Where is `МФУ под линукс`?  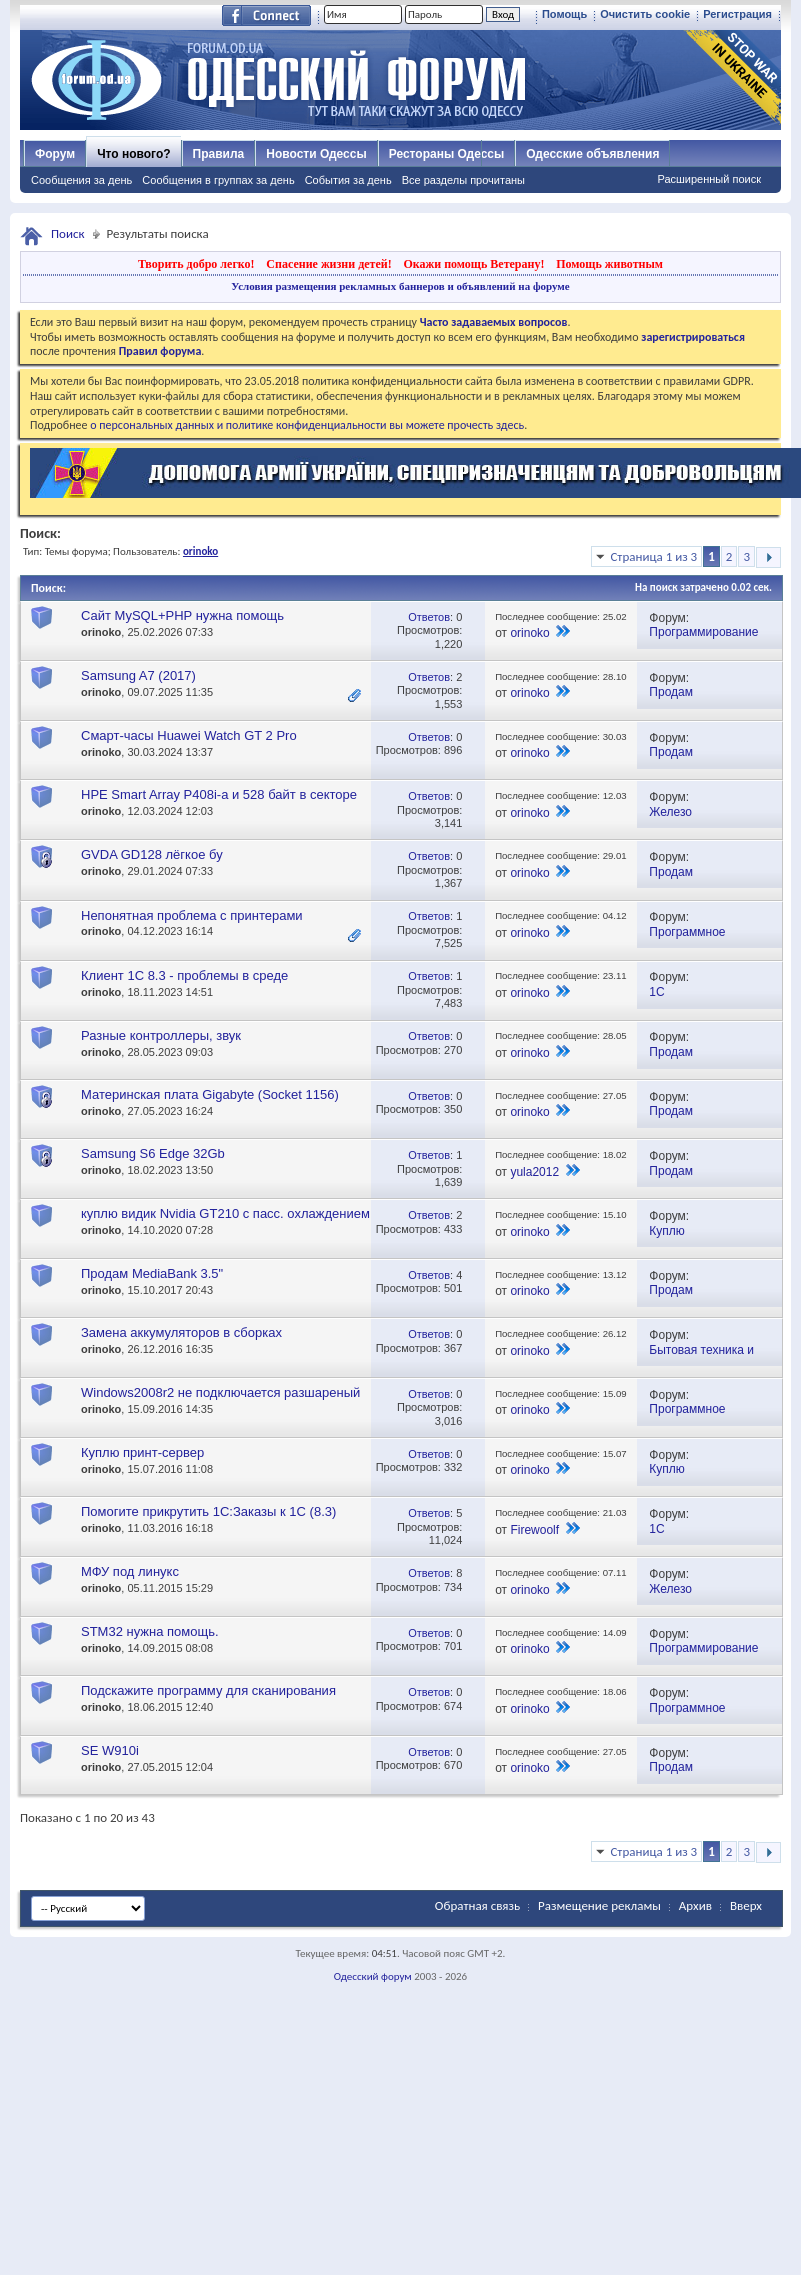 МФУ под линукс is located at coordinates (130, 1571).